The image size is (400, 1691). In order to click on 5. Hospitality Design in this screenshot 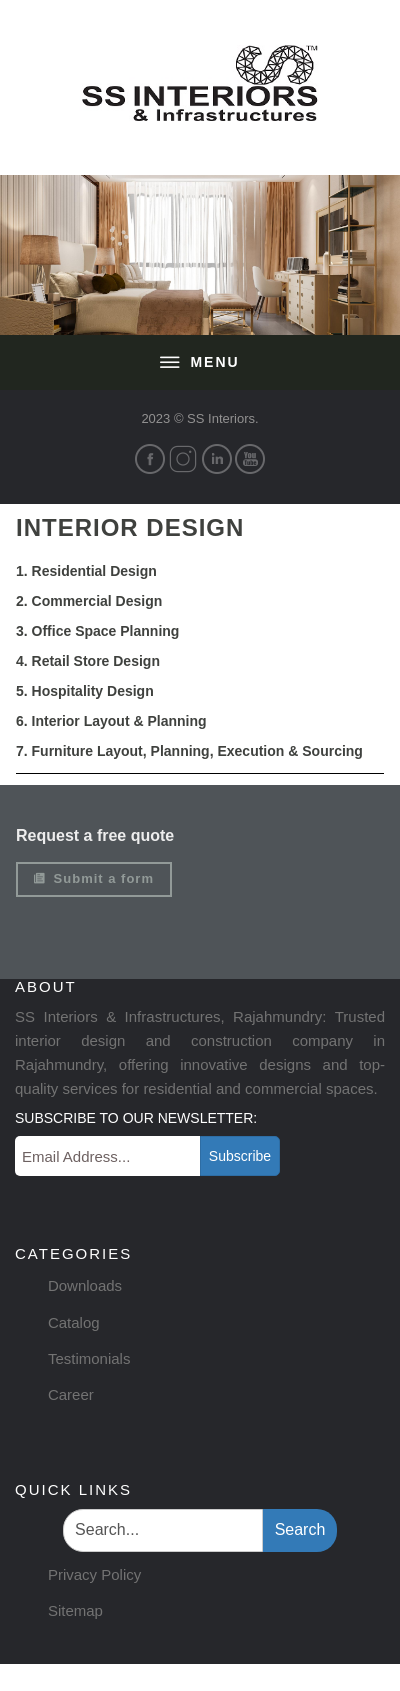, I will do `click(85, 691)`.